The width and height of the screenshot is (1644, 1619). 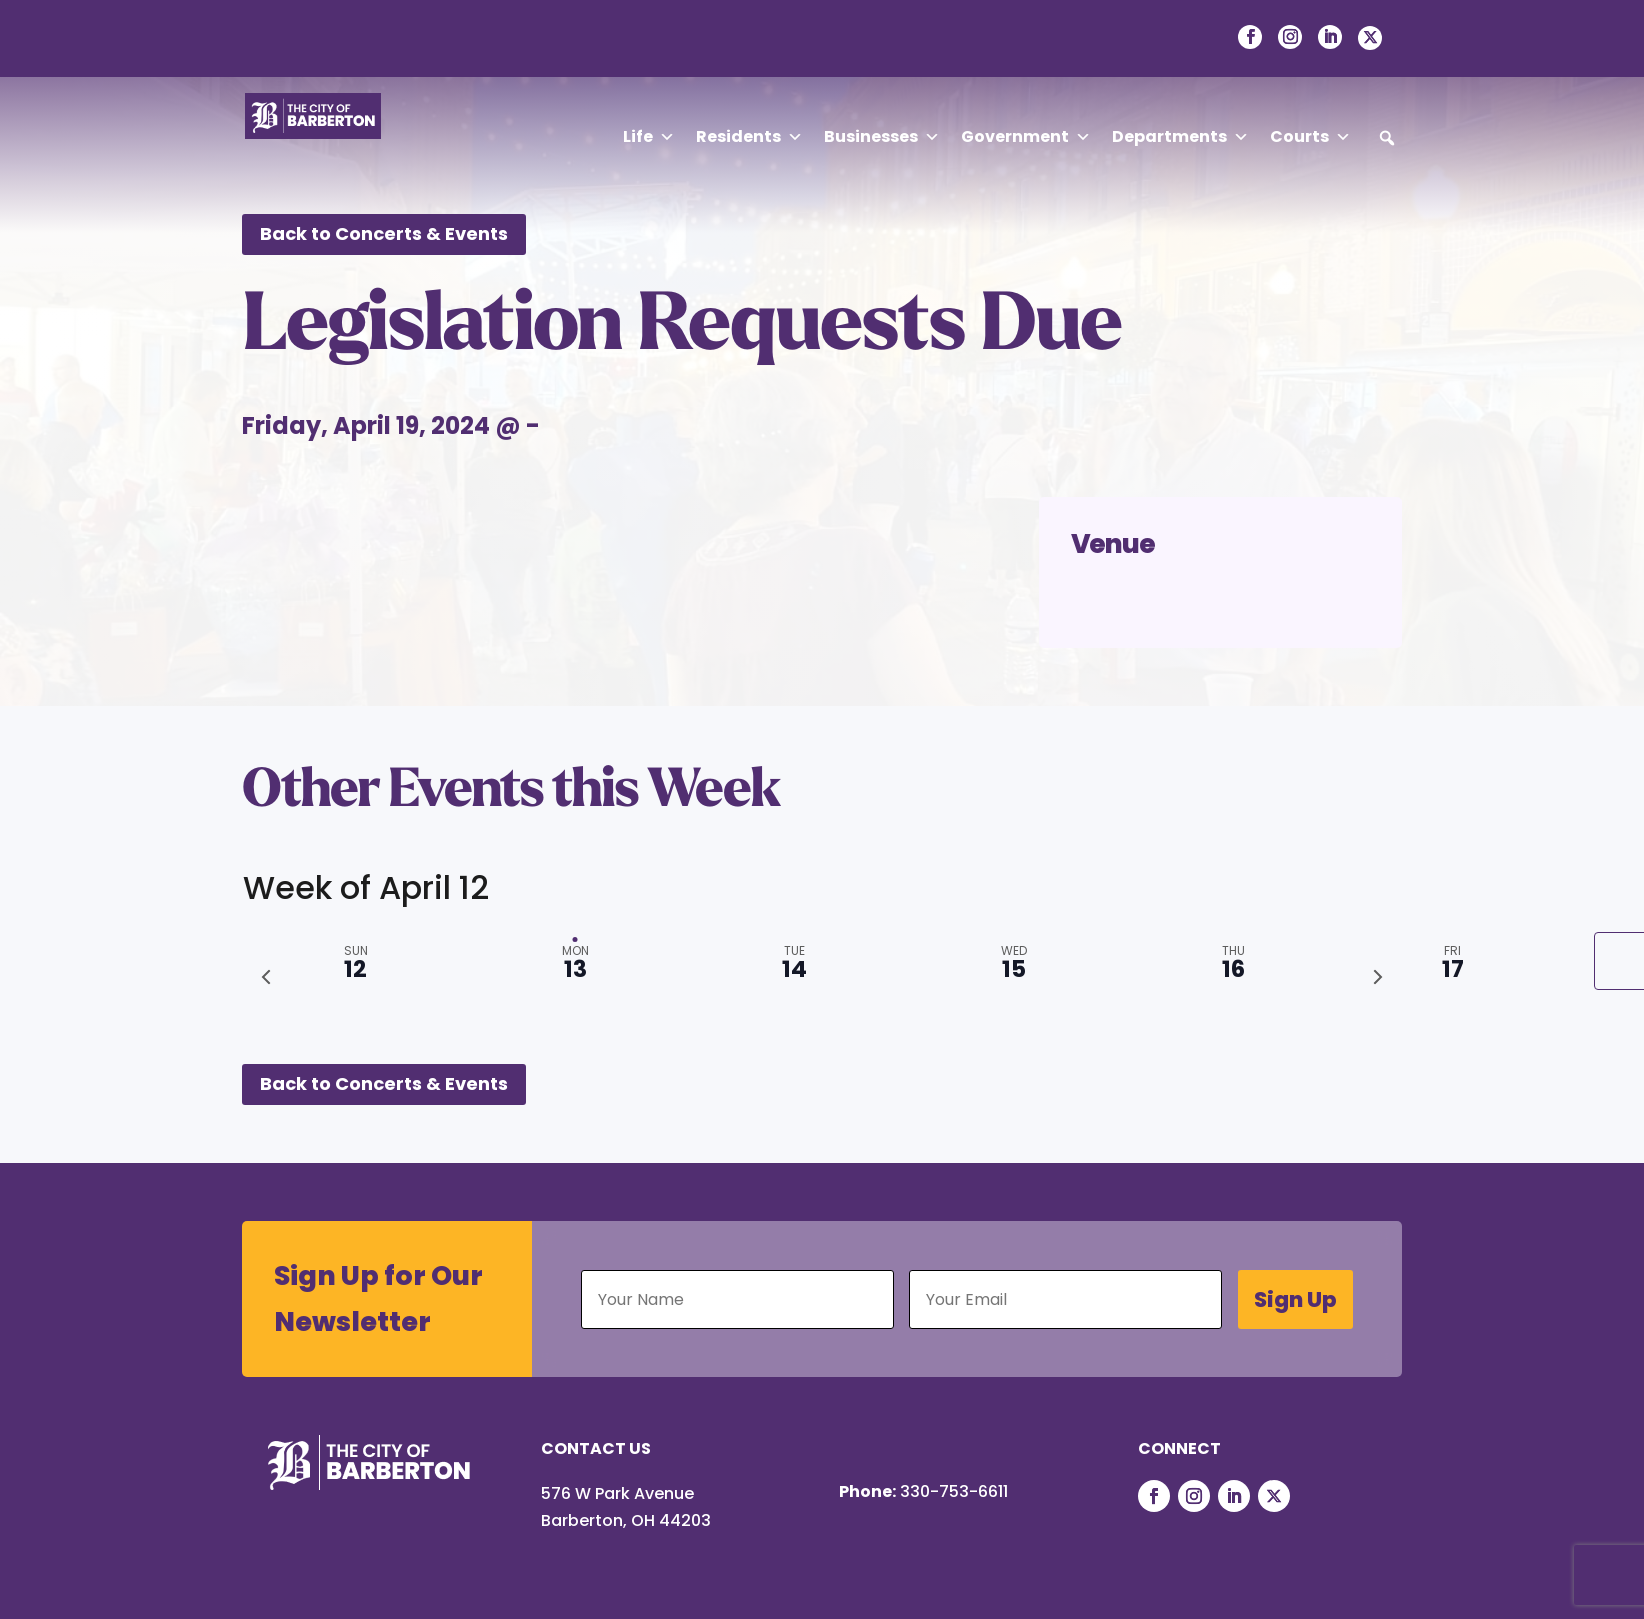 What do you see at coordinates (954, 1491) in the screenshot?
I see `330-753-6611` at bounding box center [954, 1491].